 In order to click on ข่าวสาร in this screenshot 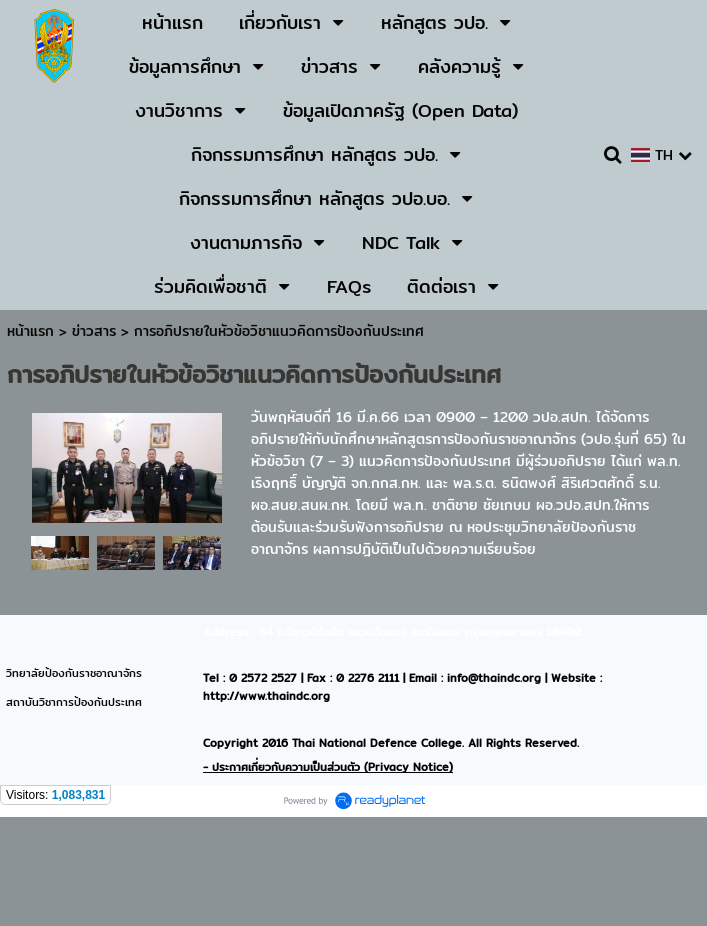, I will do `click(96, 331)`.